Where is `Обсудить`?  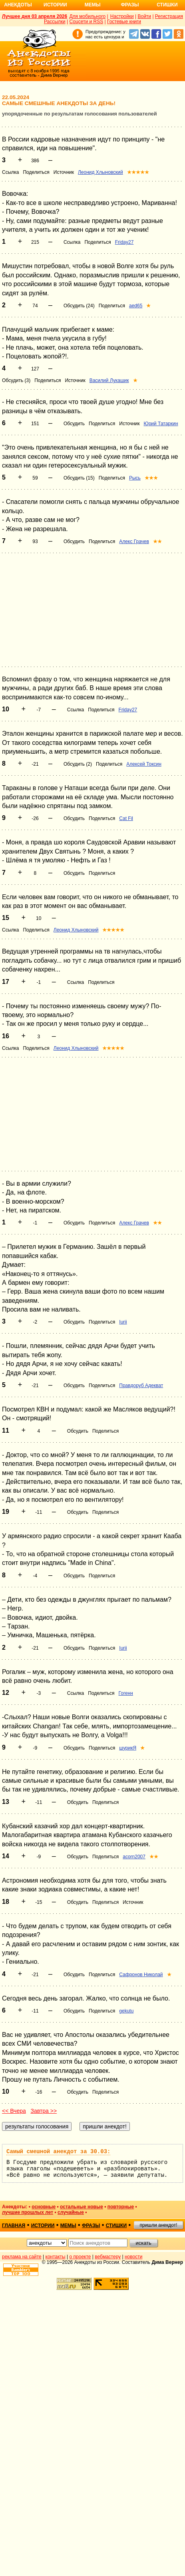
Обсудить is located at coordinates (74, 423).